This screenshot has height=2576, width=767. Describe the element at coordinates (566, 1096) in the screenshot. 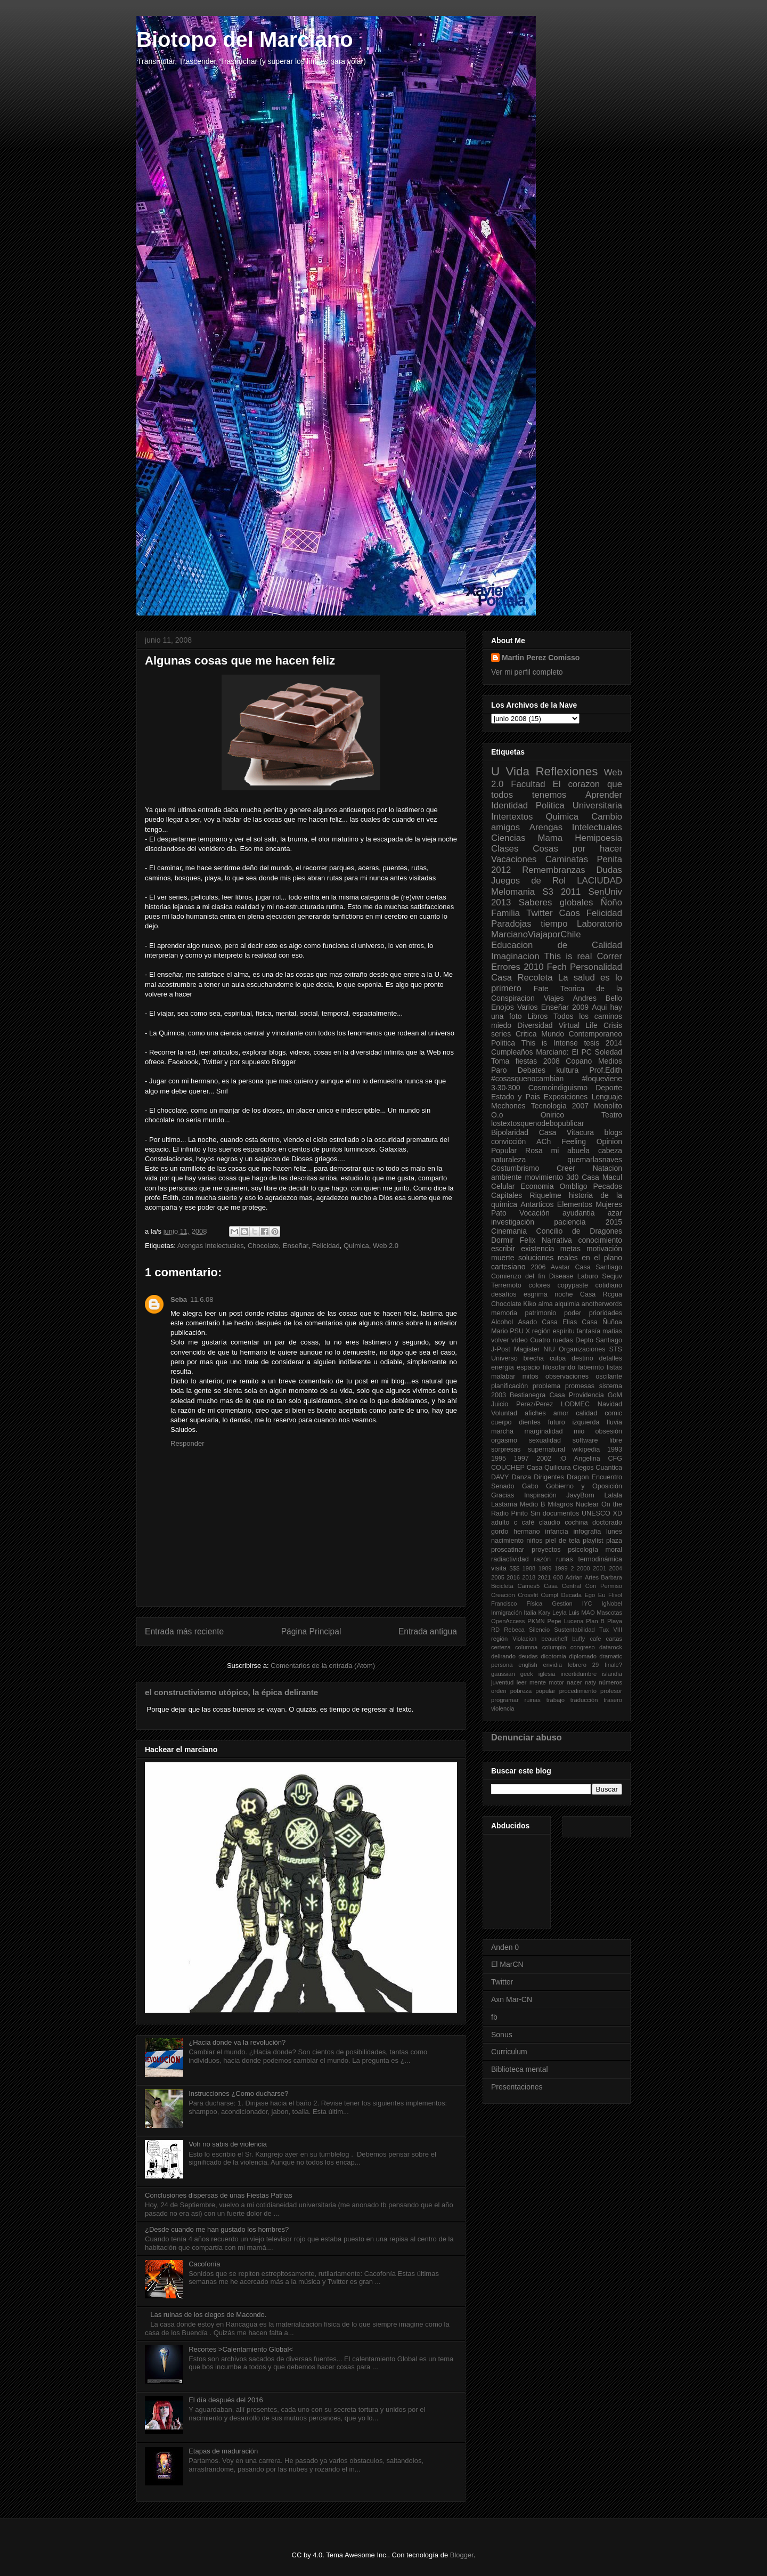

I see `Exposiciones` at that location.